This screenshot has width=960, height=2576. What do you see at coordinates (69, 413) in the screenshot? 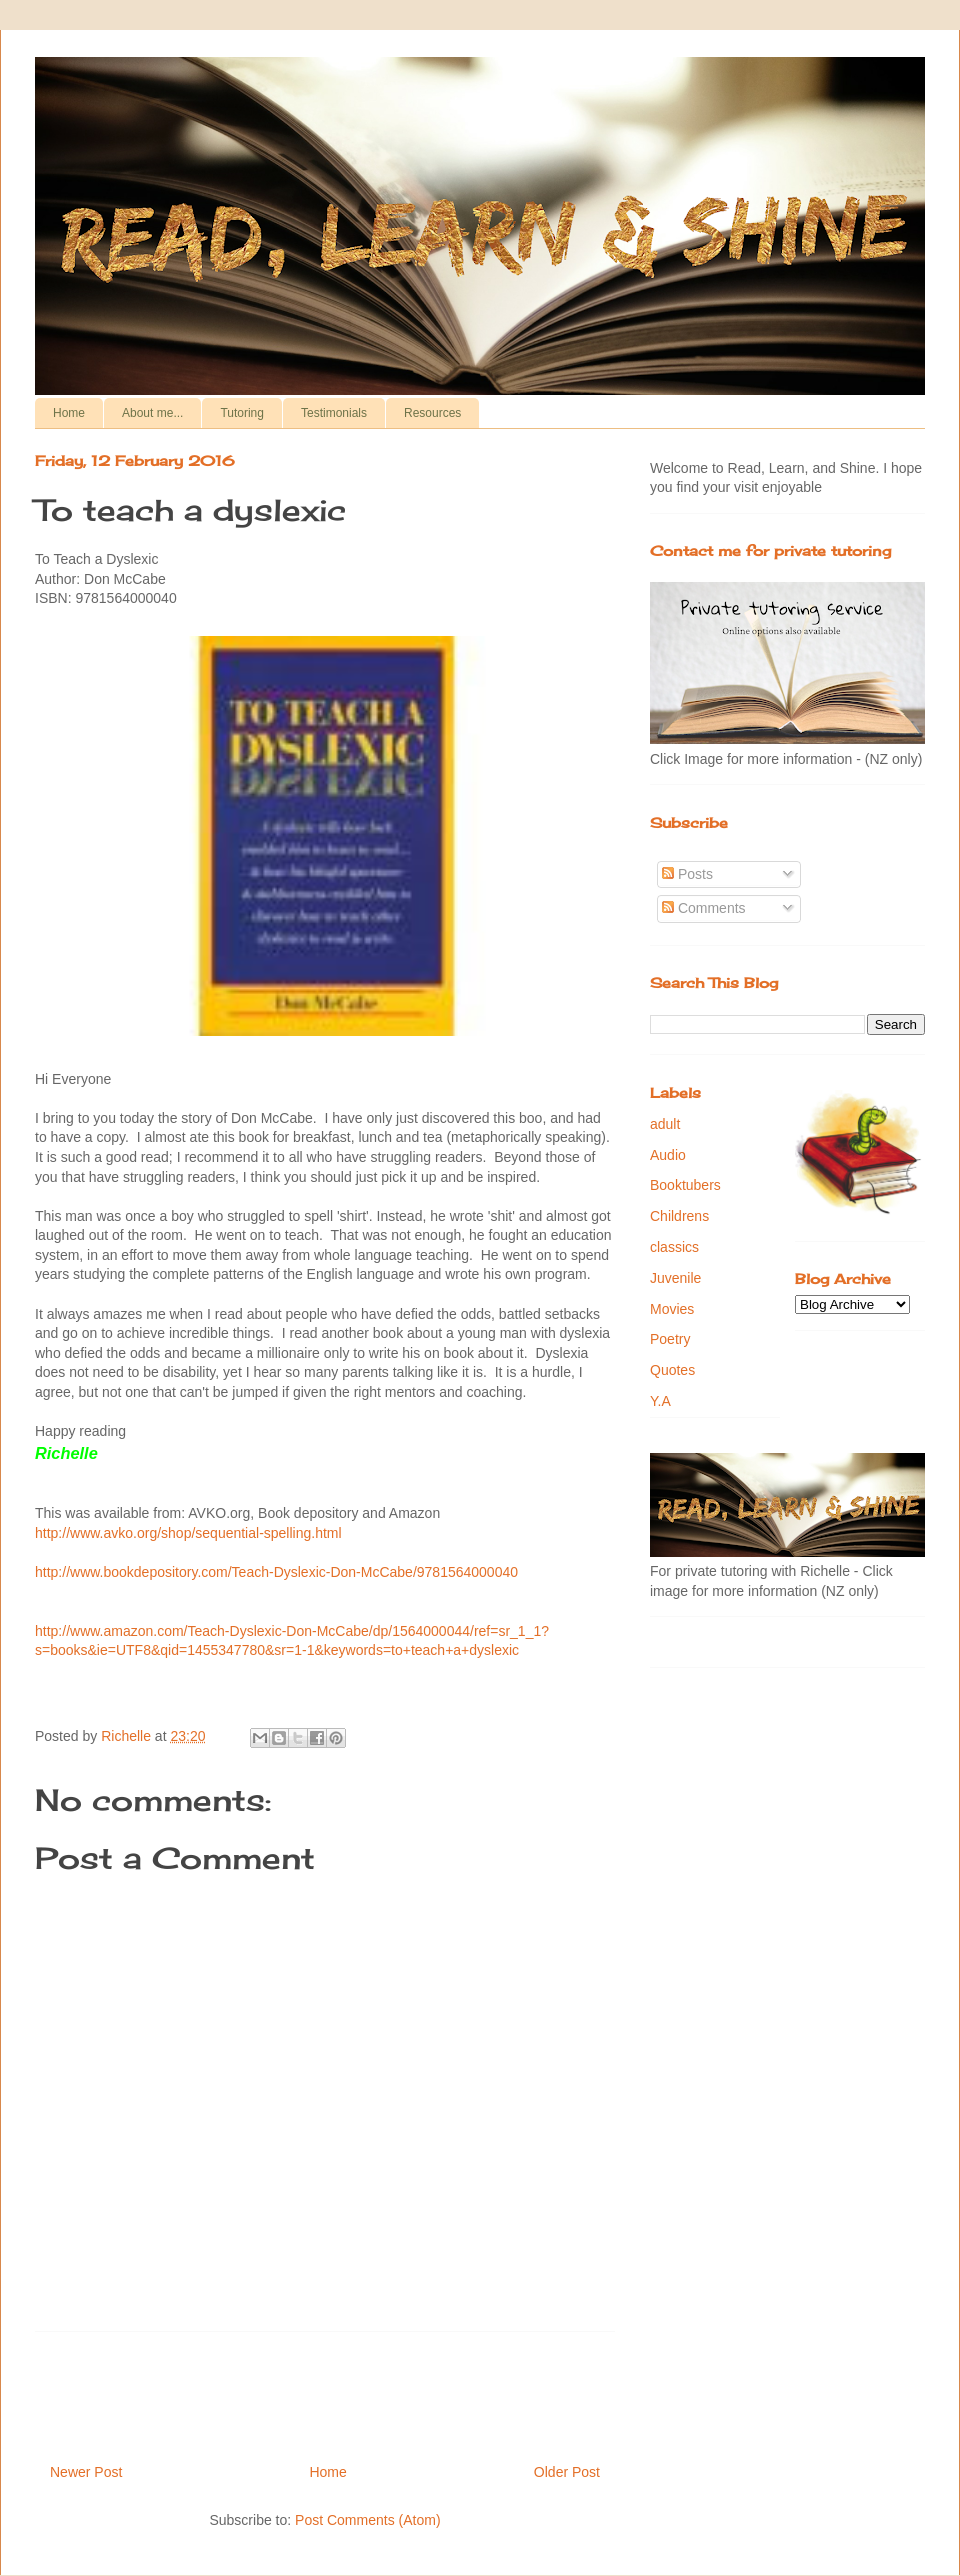
I see `Home` at bounding box center [69, 413].